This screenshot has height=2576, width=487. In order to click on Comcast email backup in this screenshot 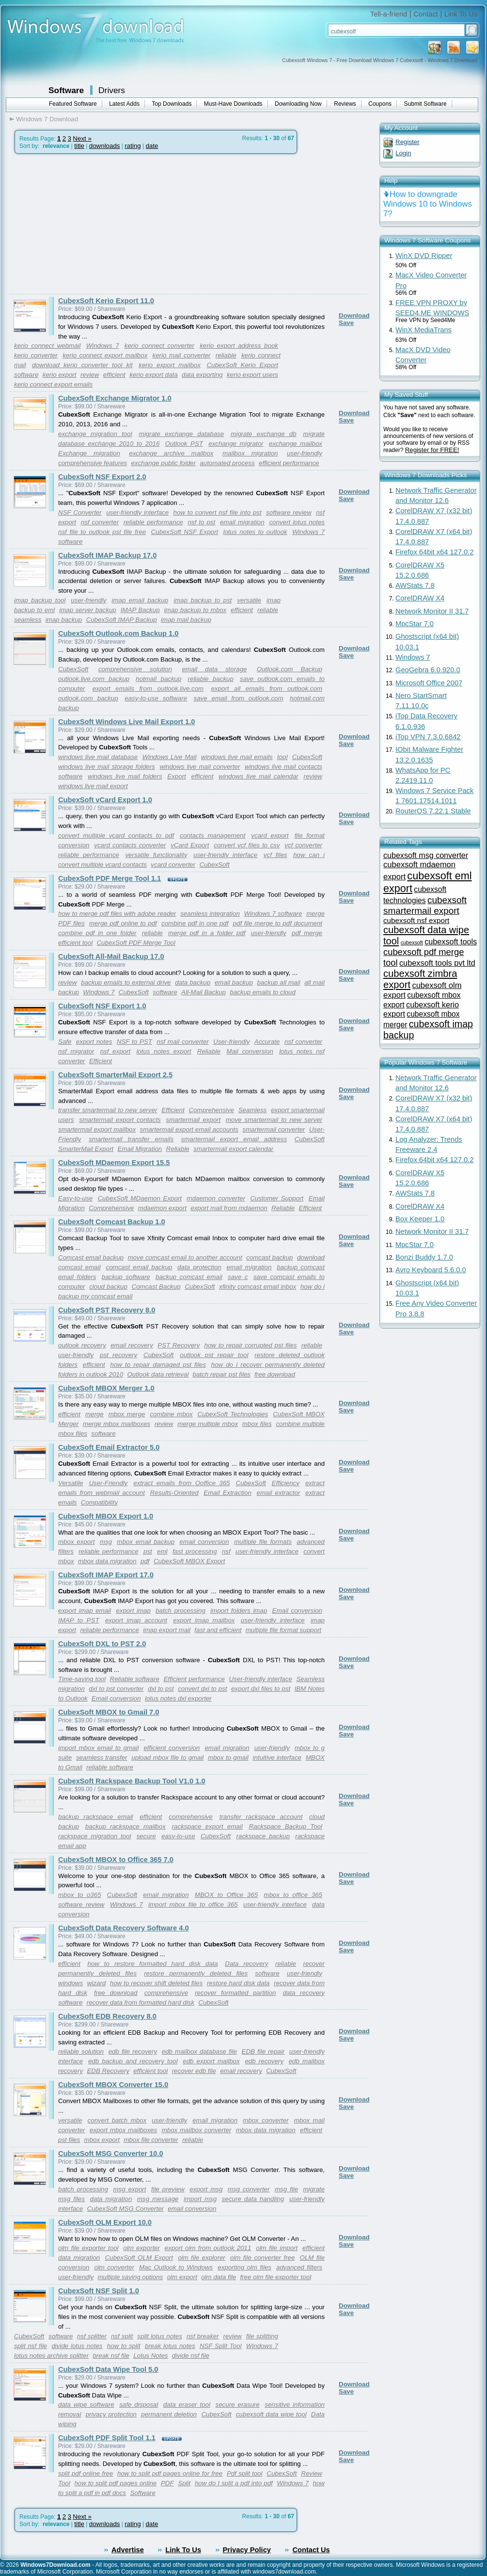, I will do `click(91, 1257)`.